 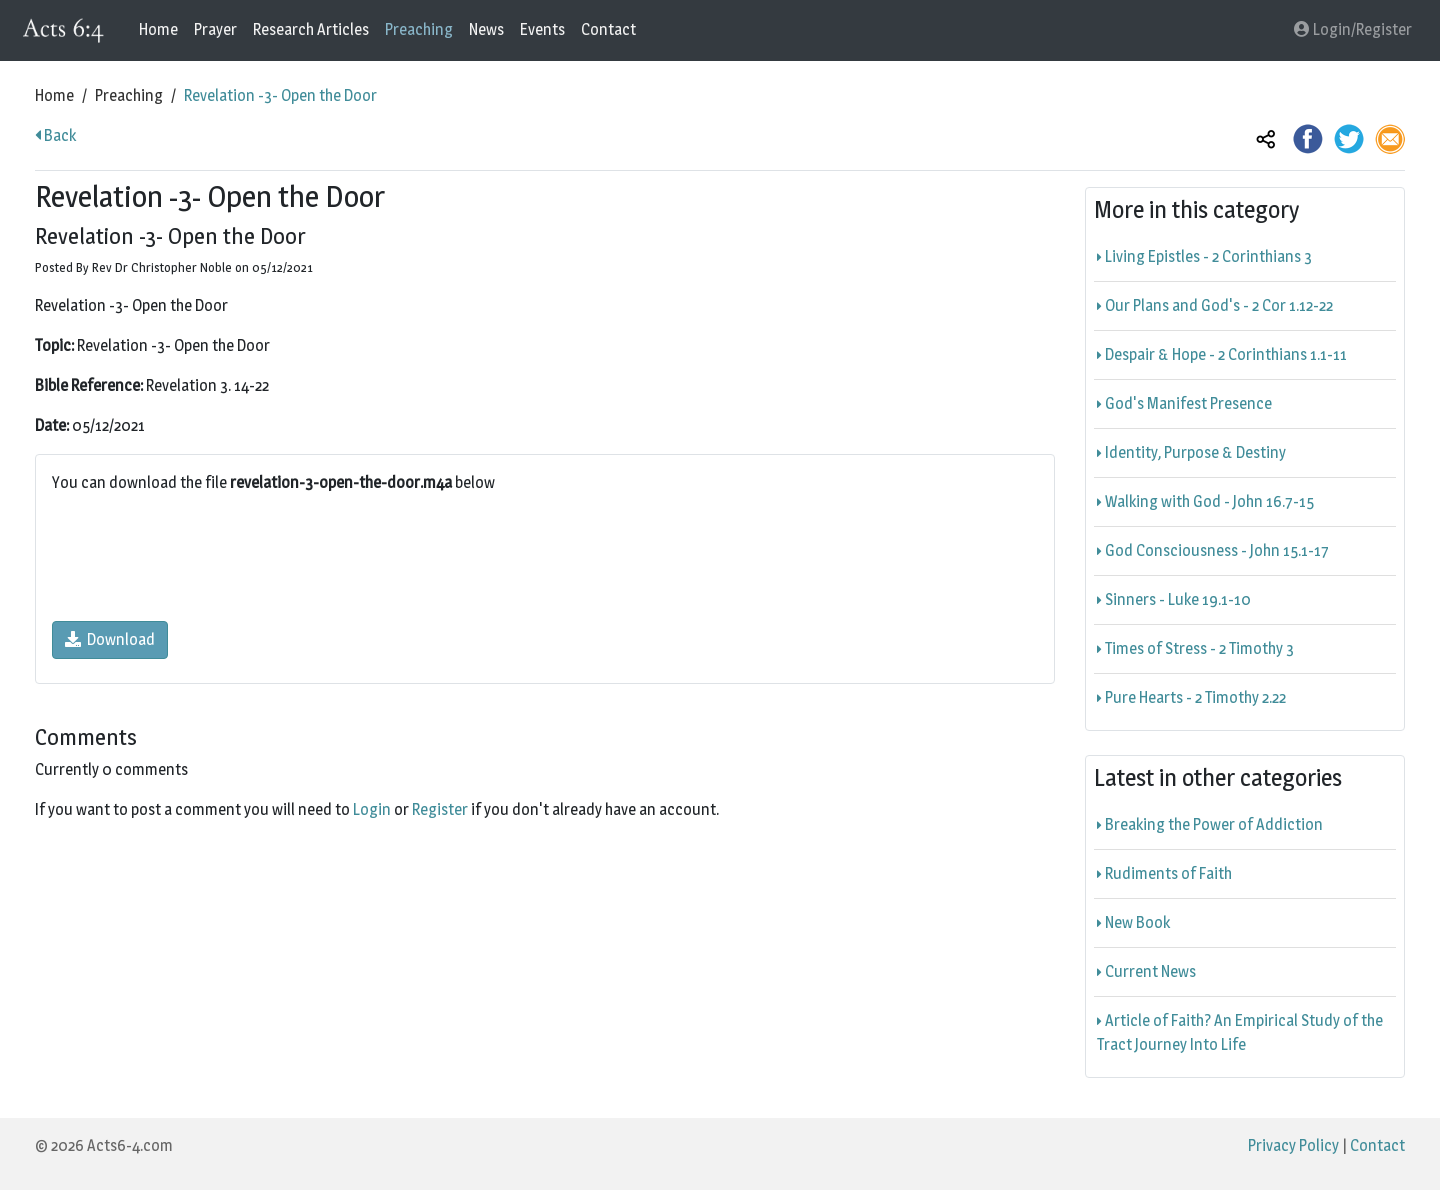 What do you see at coordinates (1191, 697) in the screenshot?
I see `Pure Hearts - 2 Timothy 2.22` at bounding box center [1191, 697].